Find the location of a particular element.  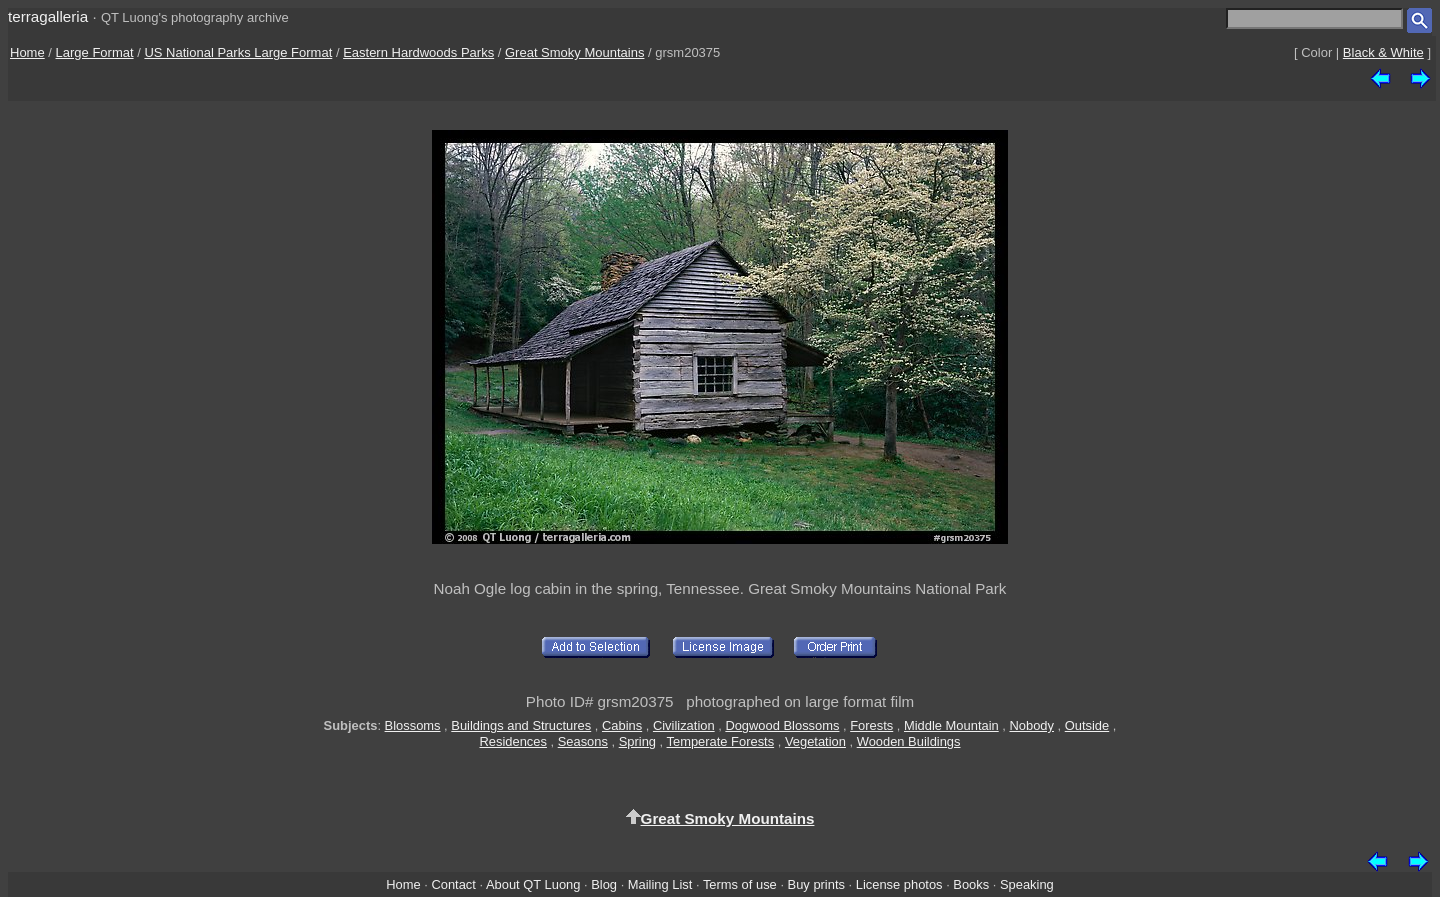

Books is located at coordinates (971, 884).